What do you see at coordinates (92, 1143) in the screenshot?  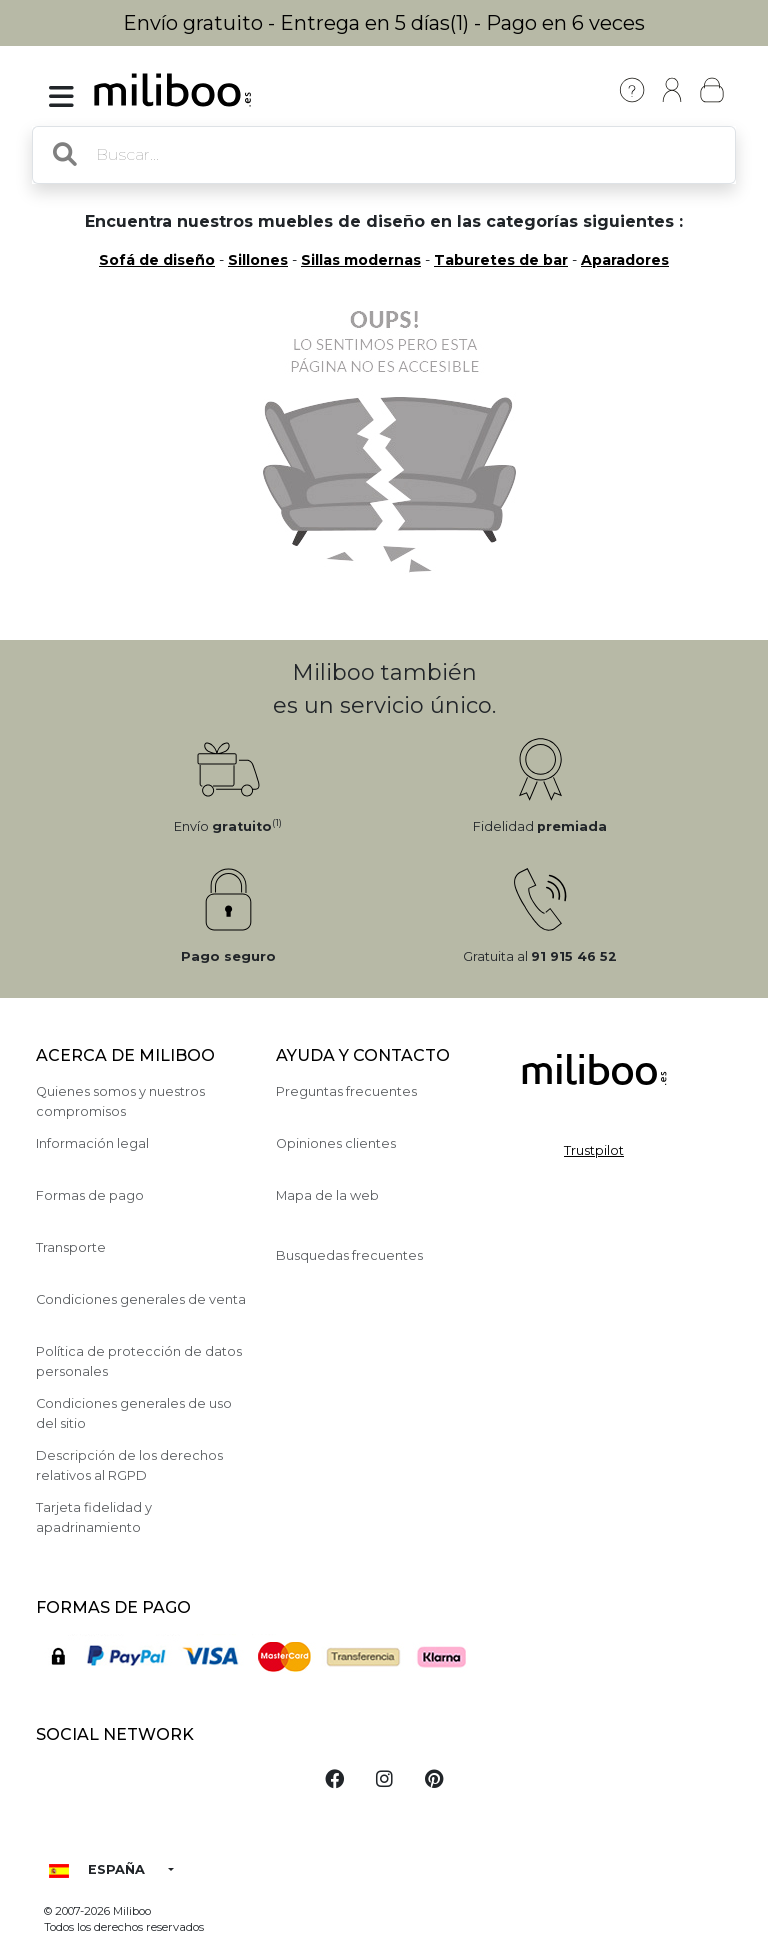 I see `Información legal` at bounding box center [92, 1143].